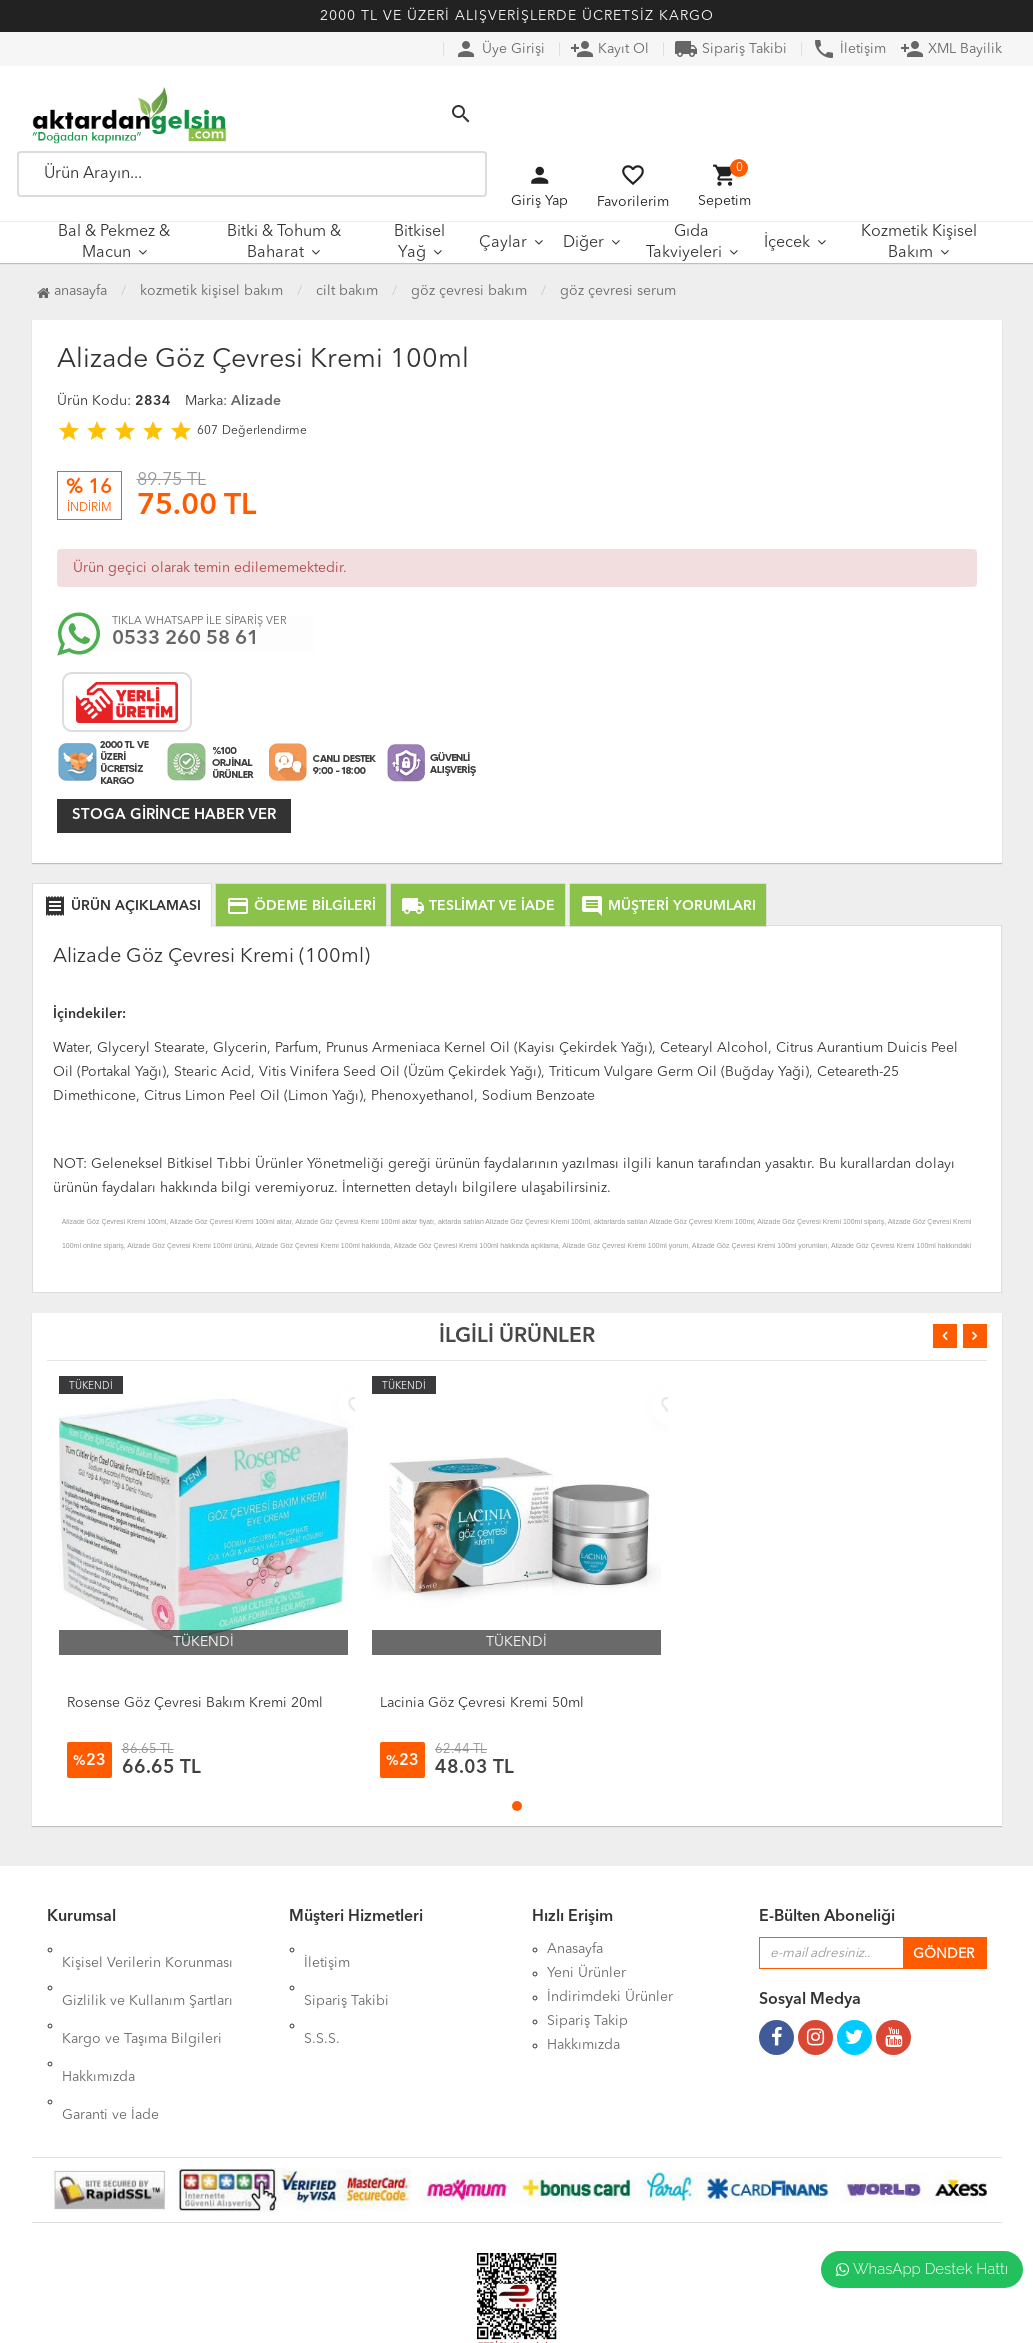 This screenshot has height=2343, width=1033. What do you see at coordinates (174, 815) in the screenshot?
I see `Stoga girince haber ver` at bounding box center [174, 815].